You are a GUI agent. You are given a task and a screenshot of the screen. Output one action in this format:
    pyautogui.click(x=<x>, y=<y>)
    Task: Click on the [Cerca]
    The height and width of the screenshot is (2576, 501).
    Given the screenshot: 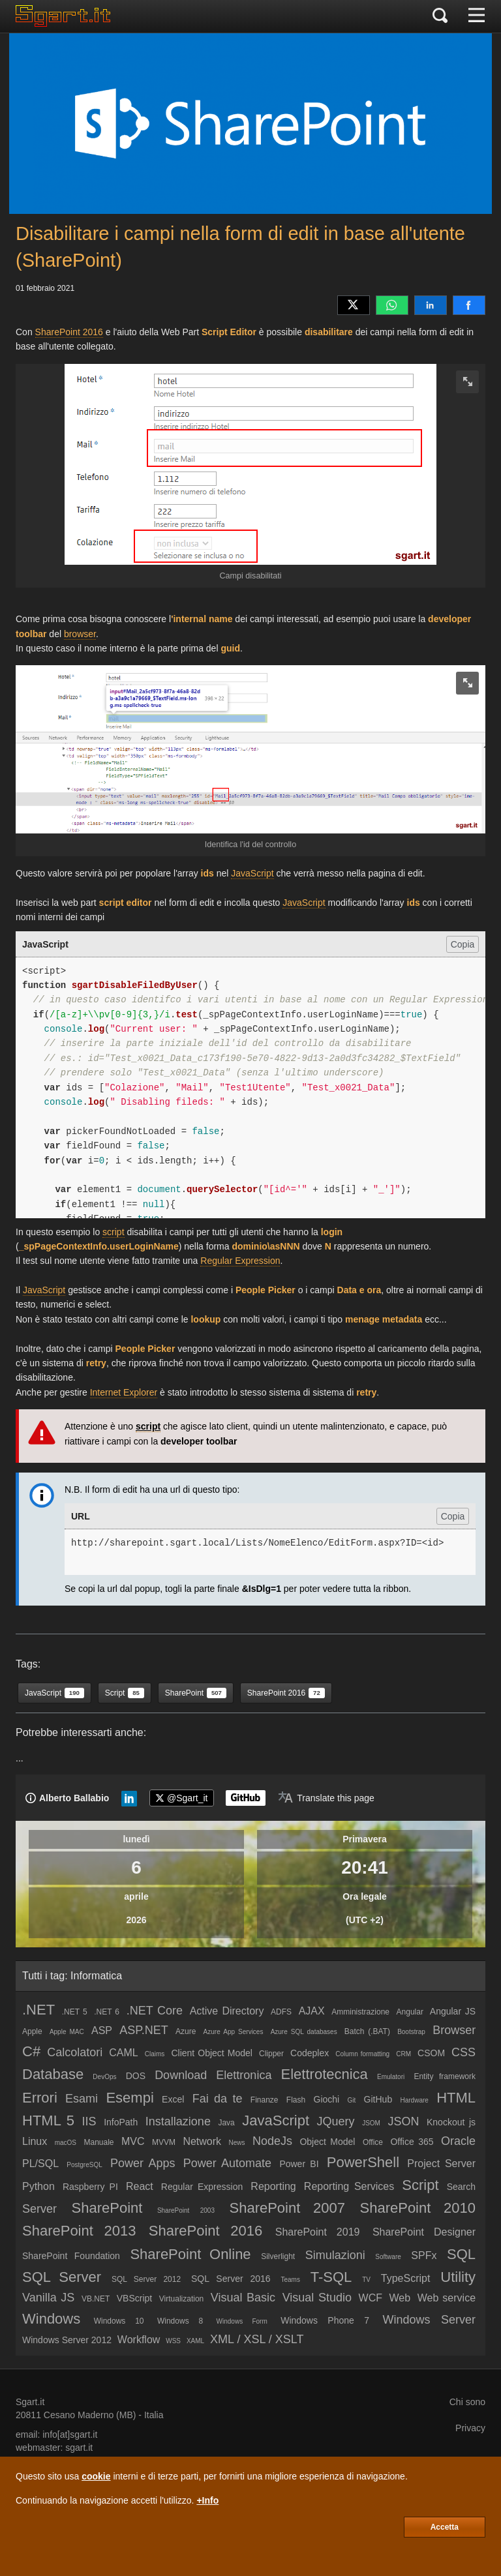 What is the action you would take?
    pyautogui.click(x=440, y=16)
    